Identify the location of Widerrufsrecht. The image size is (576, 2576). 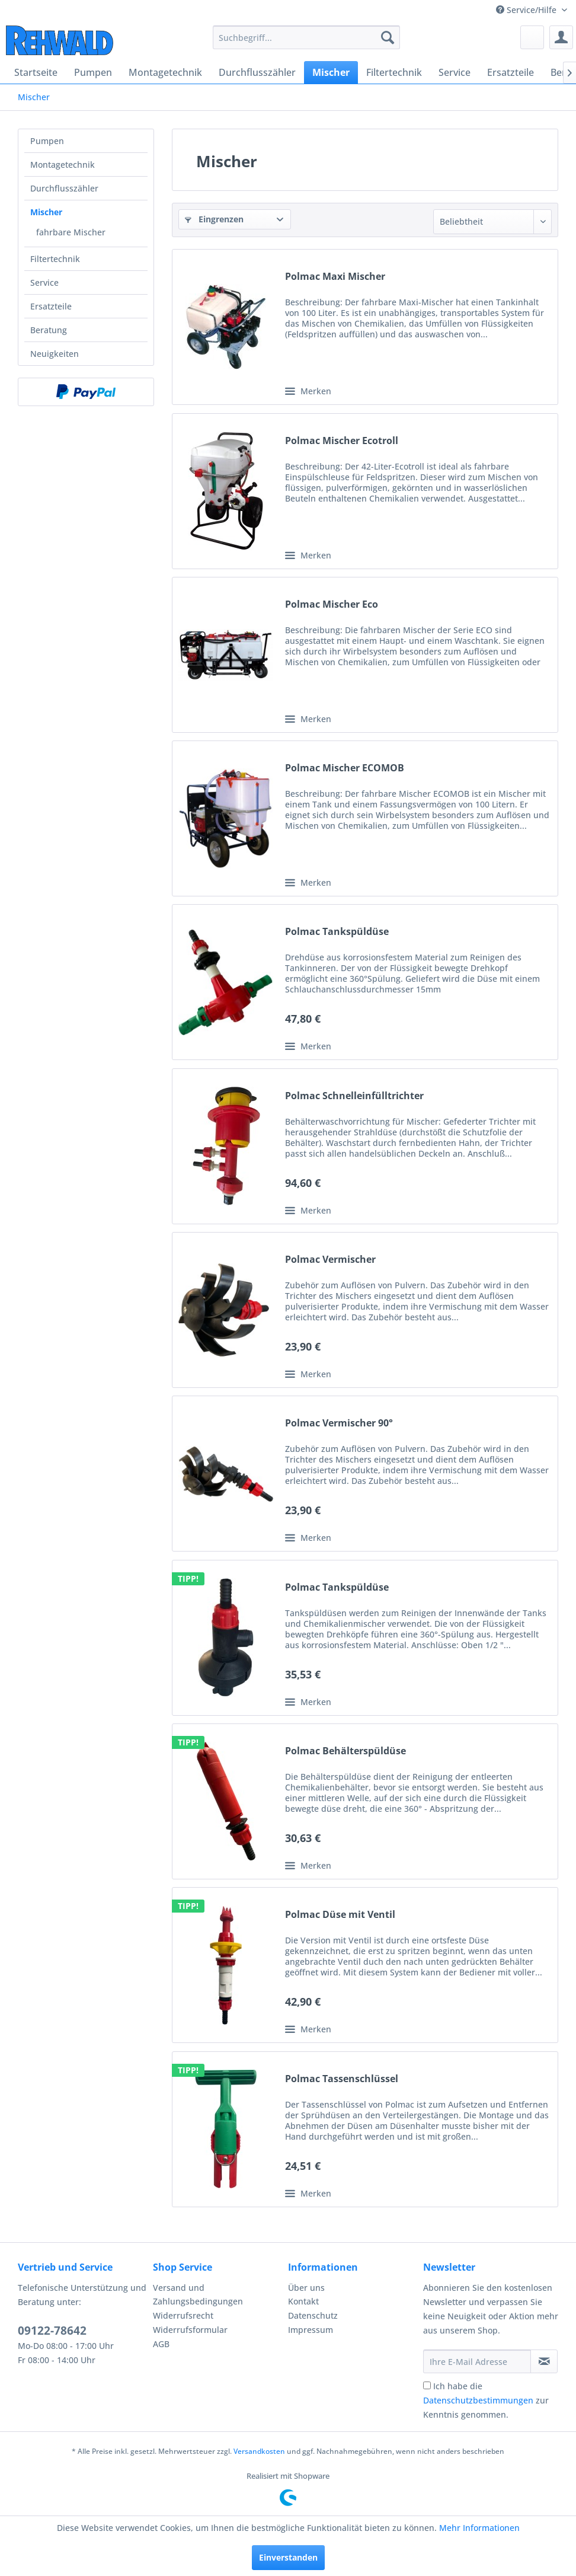
(183, 2315).